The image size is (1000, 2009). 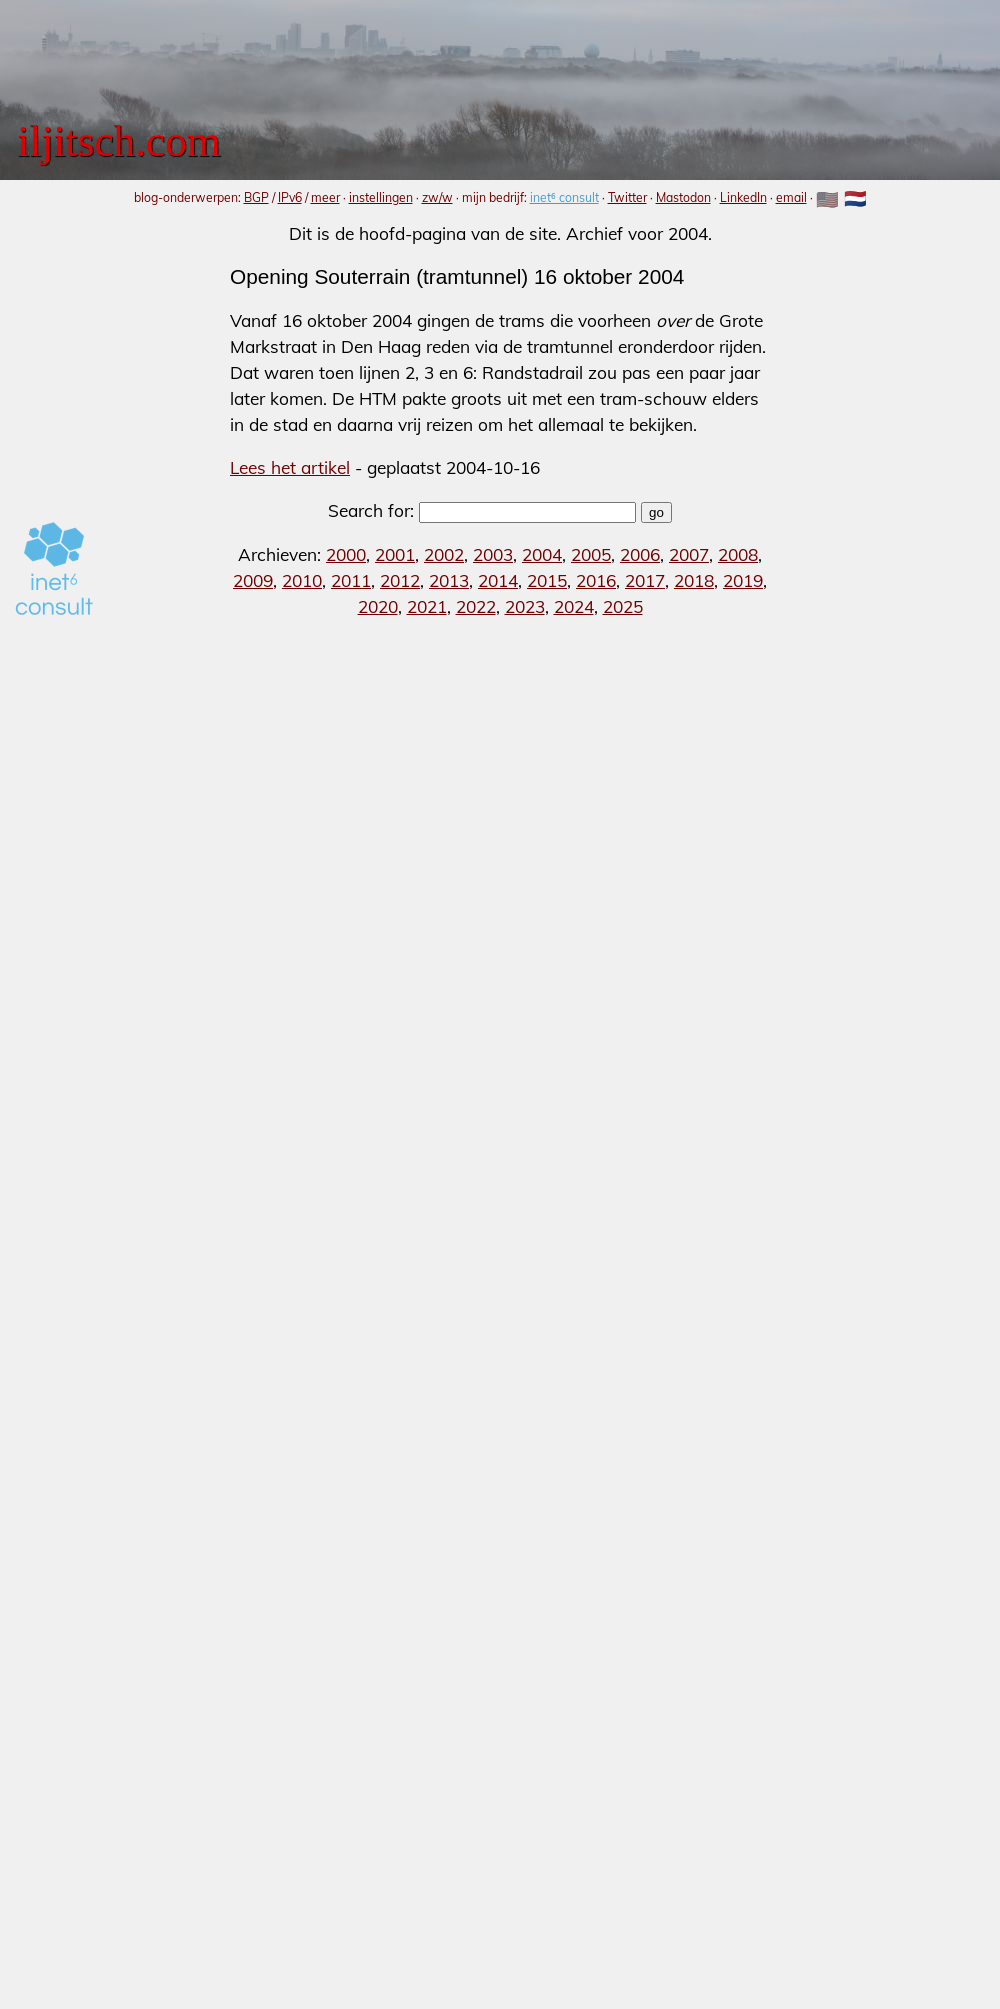 I want to click on Opening Souterrain (tramtunnel) 16 oktober 2004, so click(x=457, y=276).